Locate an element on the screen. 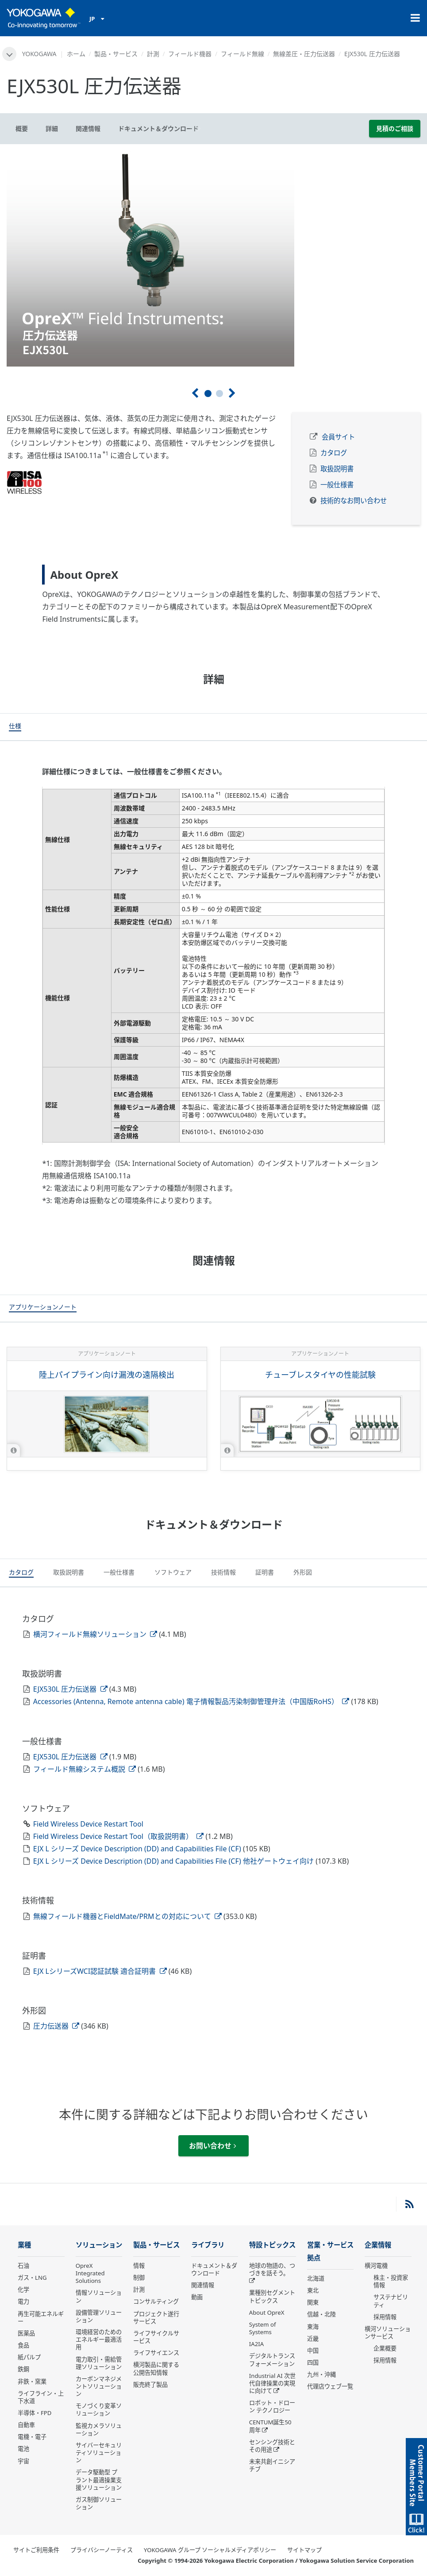 The width and height of the screenshot is (427, 2576). 見積のご相談 is located at coordinates (394, 128).